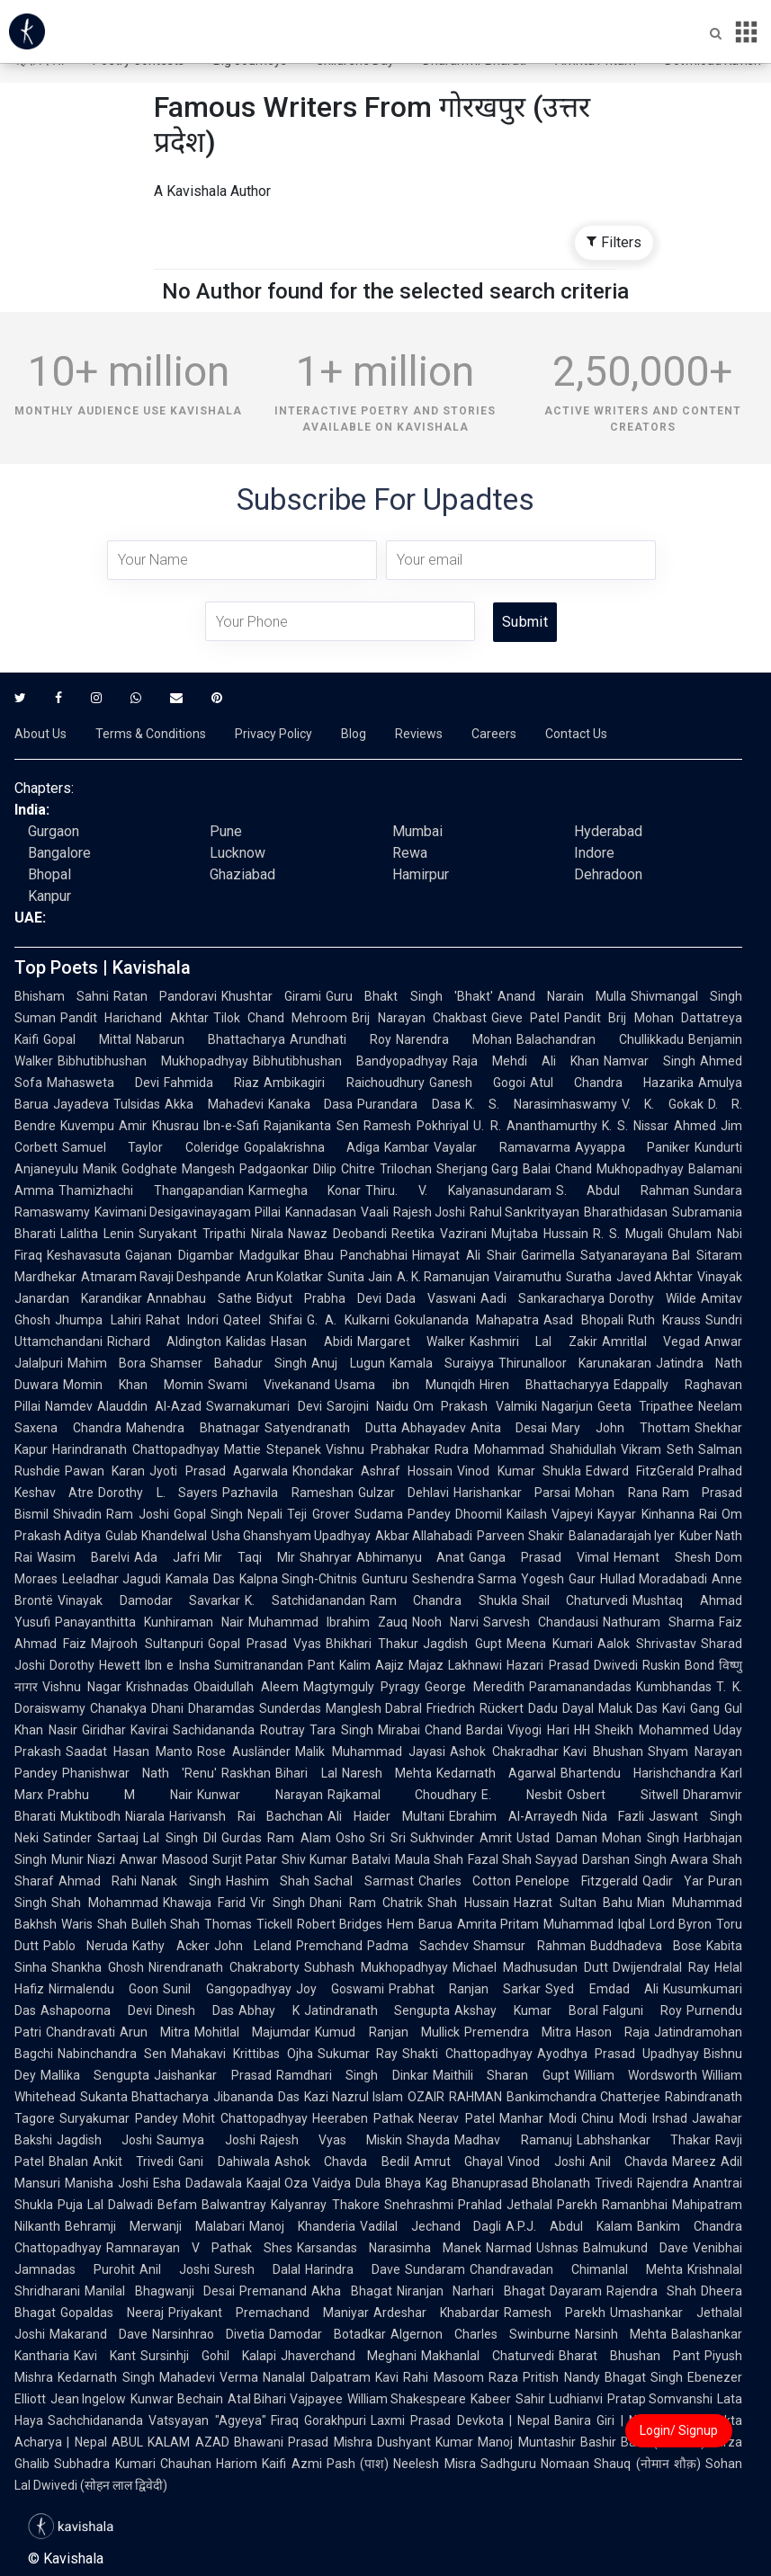 The height and width of the screenshot is (2576, 771). Describe the element at coordinates (431, 1298) in the screenshot. I see `Dada Vaswani` at that location.